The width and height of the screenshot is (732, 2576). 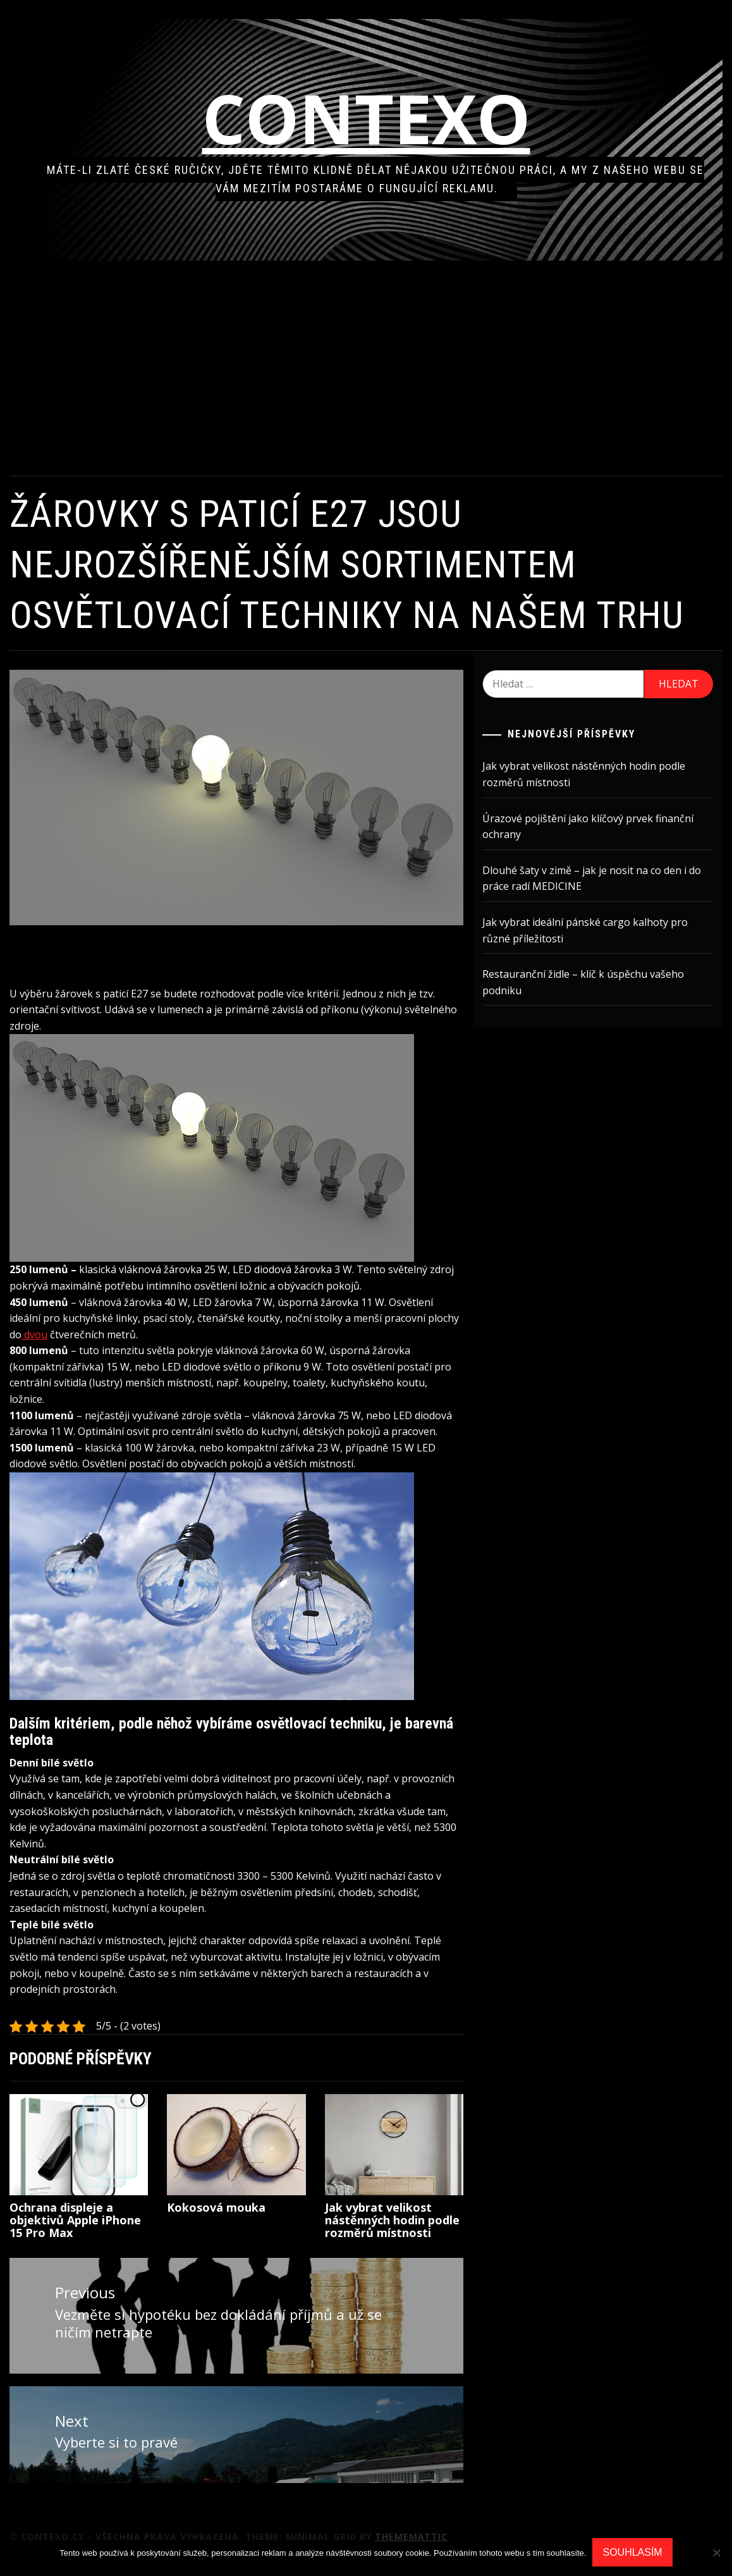 What do you see at coordinates (396, 2230) in the screenshot?
I see `Jak vybrat velikost nástěnných hodin podle rozměrů místnosti` at bounding box center [396, 2230].